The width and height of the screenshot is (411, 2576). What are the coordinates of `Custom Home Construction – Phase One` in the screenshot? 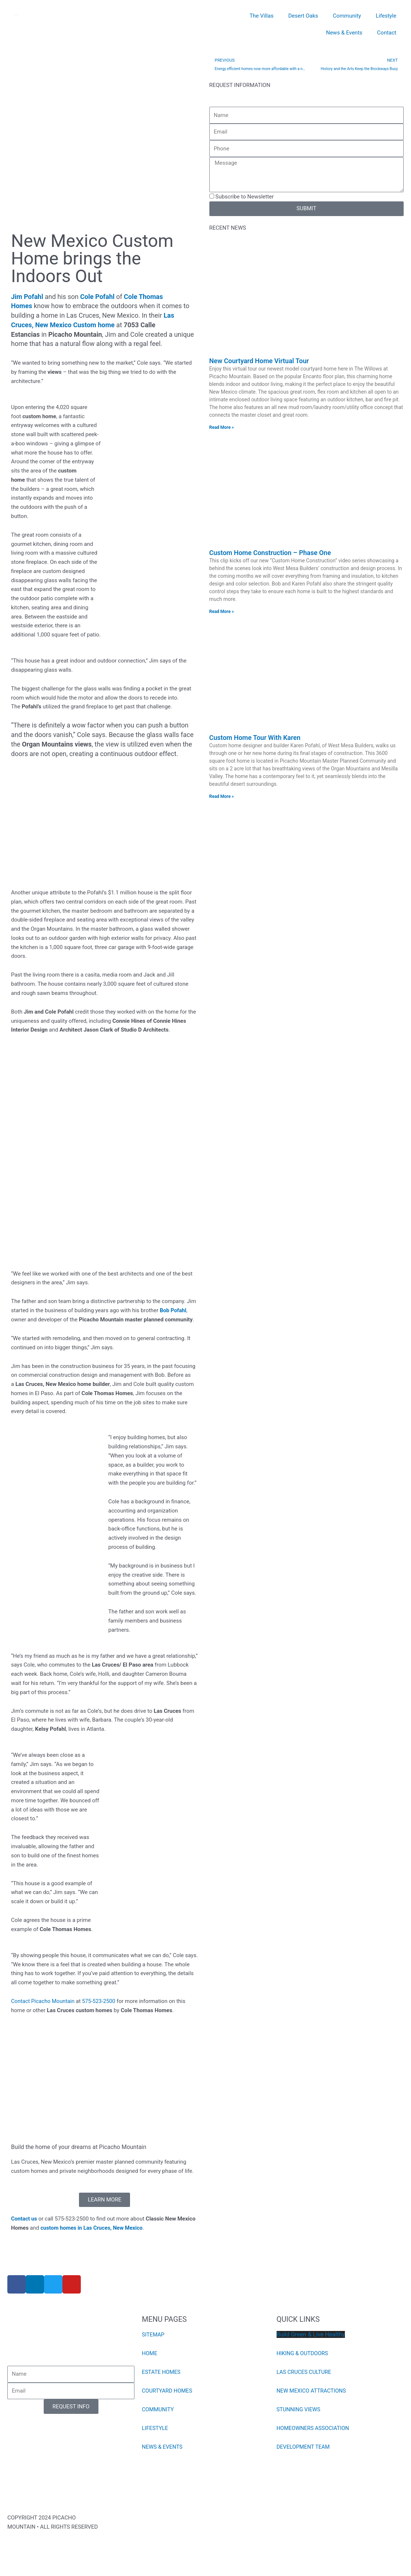 It's located at (270, 553).